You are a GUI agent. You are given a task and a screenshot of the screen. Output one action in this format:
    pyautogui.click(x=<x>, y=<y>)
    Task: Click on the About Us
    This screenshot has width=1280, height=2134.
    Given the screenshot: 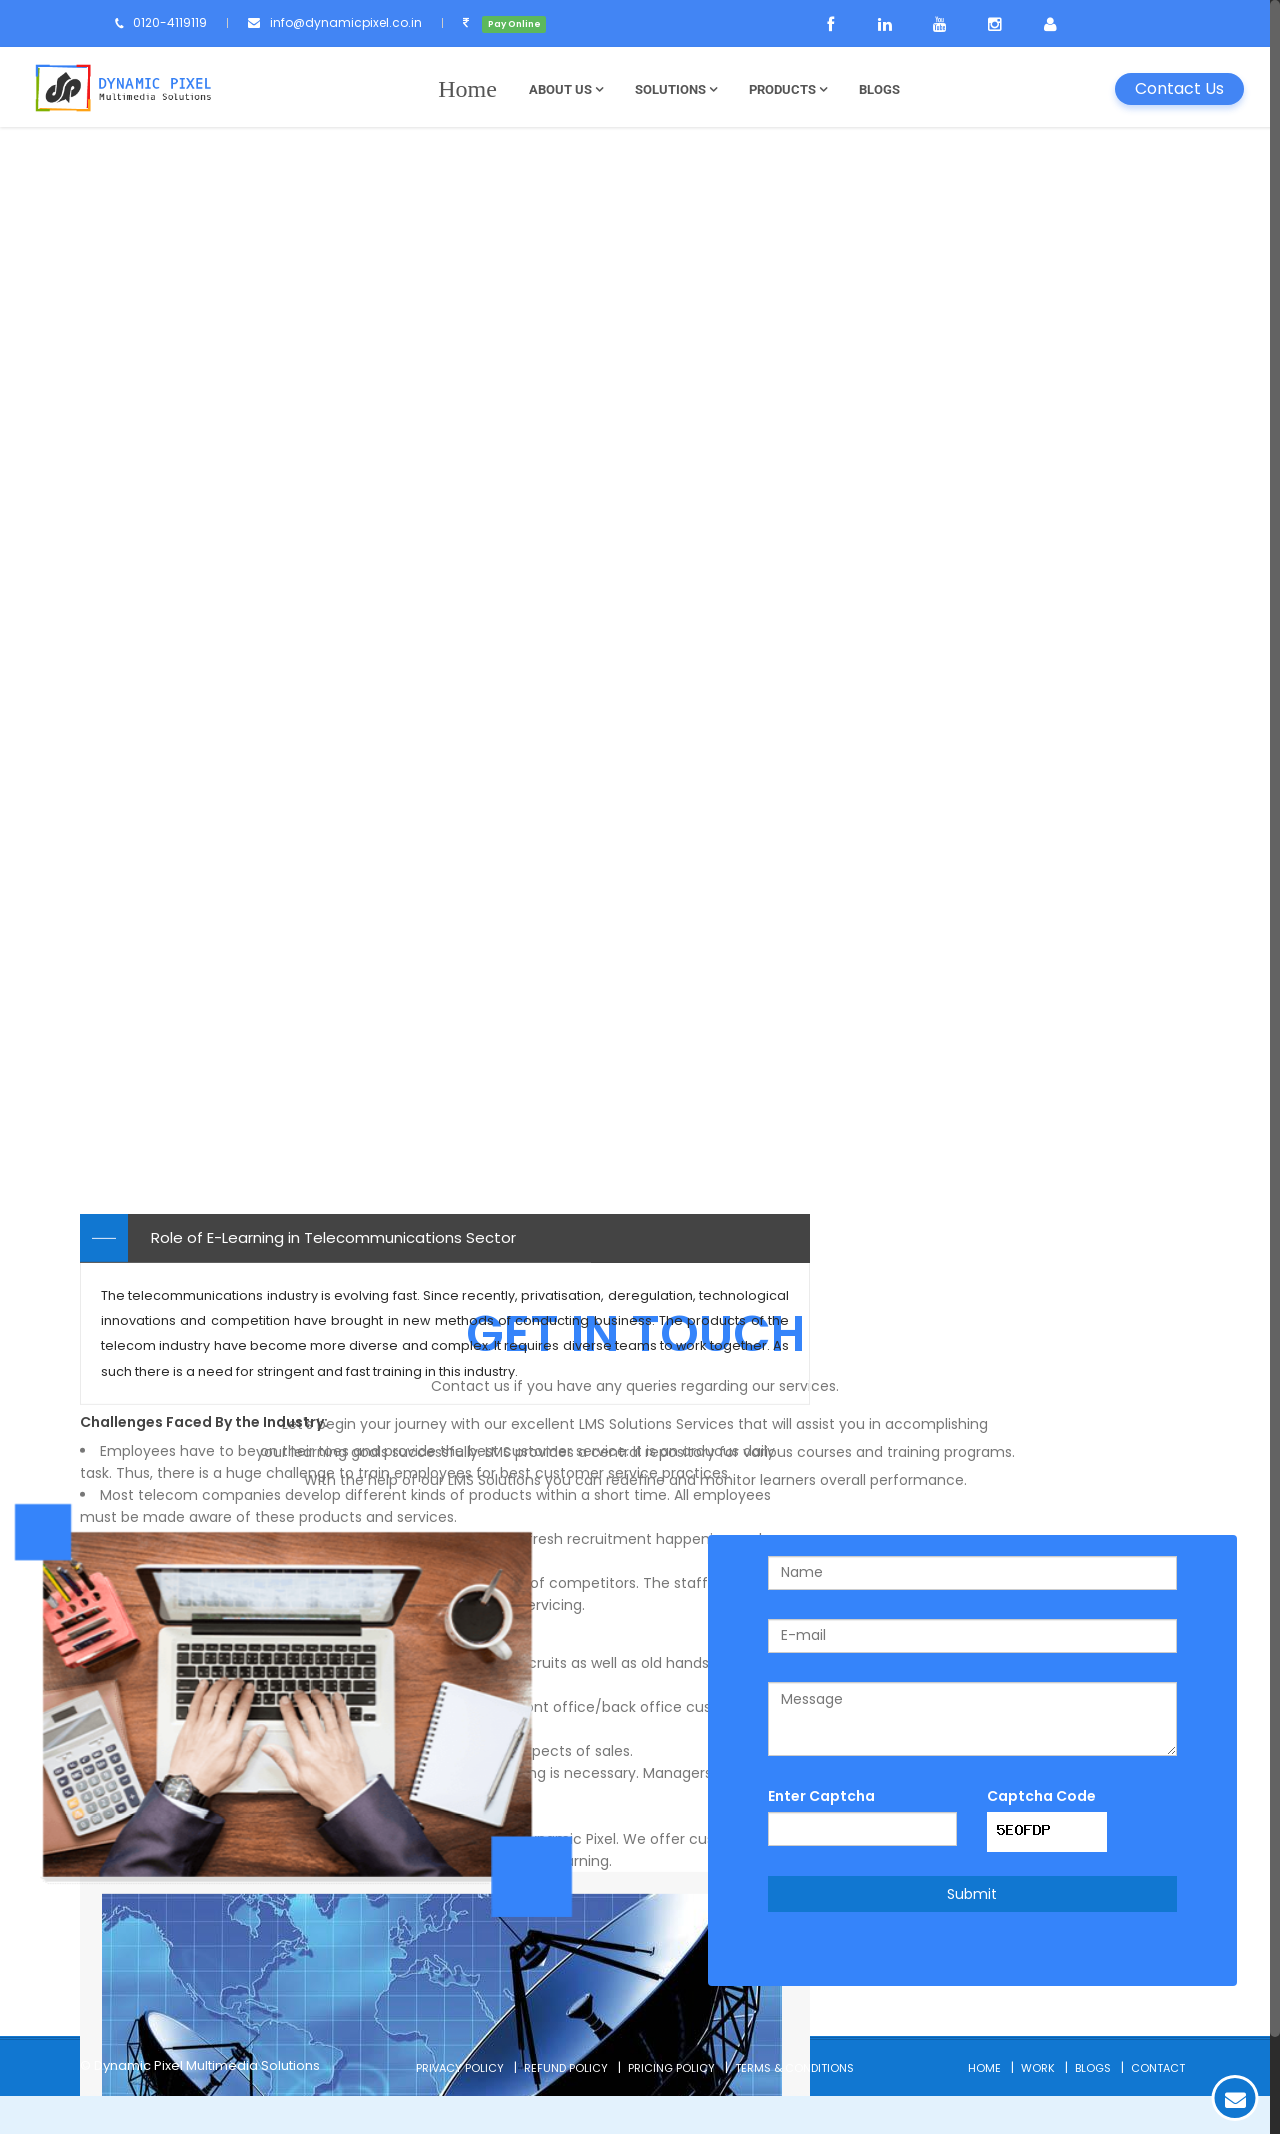 What is the action you would take?
    pyautogui.click(x=569, y=89)
    